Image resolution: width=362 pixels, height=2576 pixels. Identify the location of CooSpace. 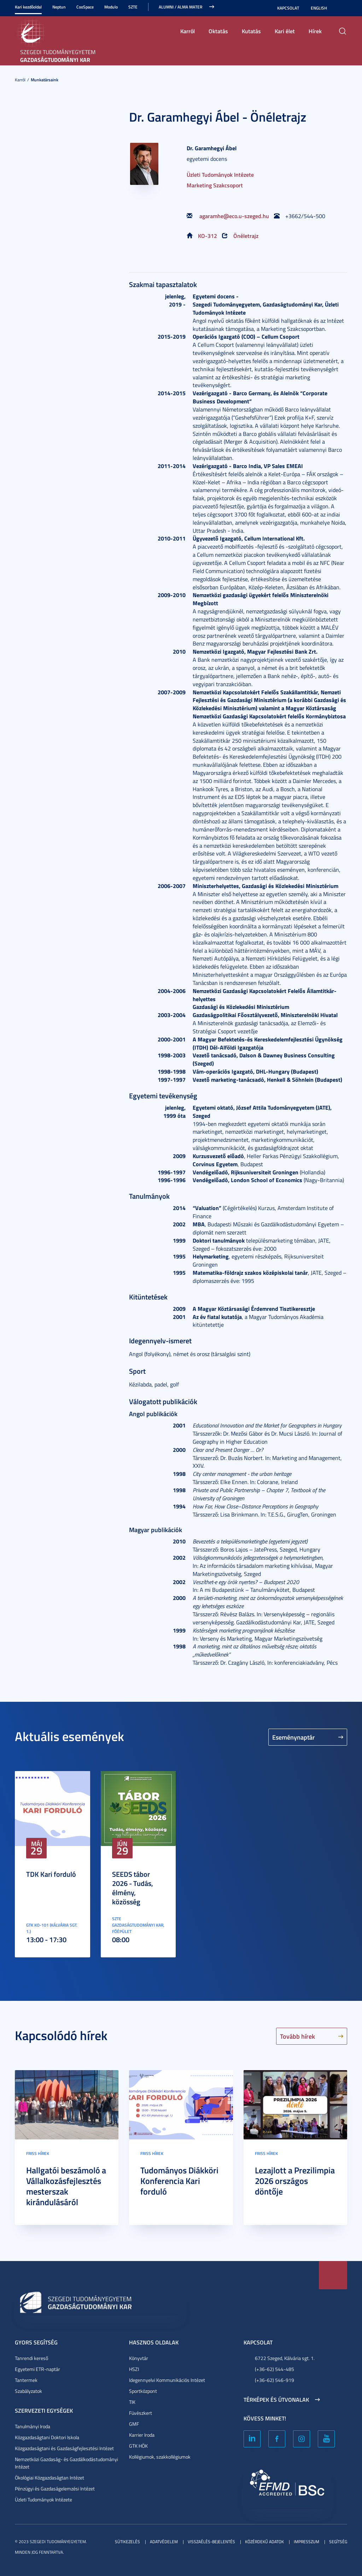
(85, 7).